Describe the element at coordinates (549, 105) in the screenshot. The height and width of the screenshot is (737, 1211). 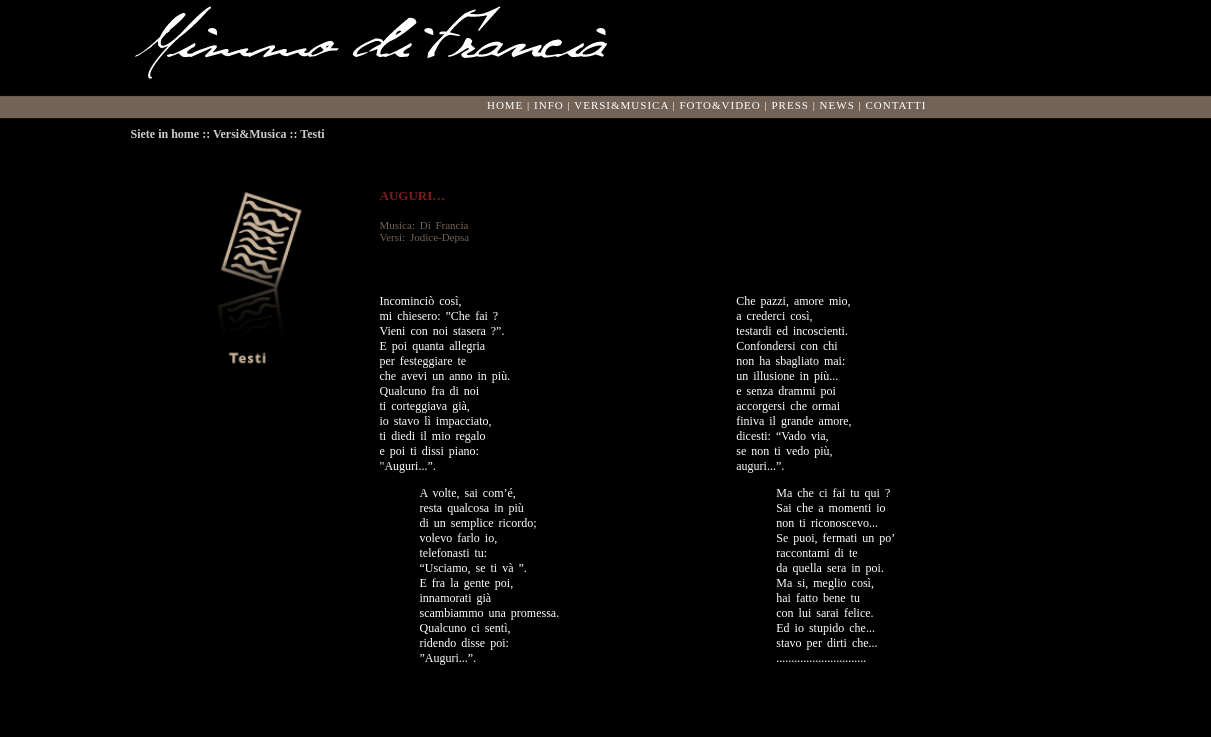
I see `INFO` at that location.